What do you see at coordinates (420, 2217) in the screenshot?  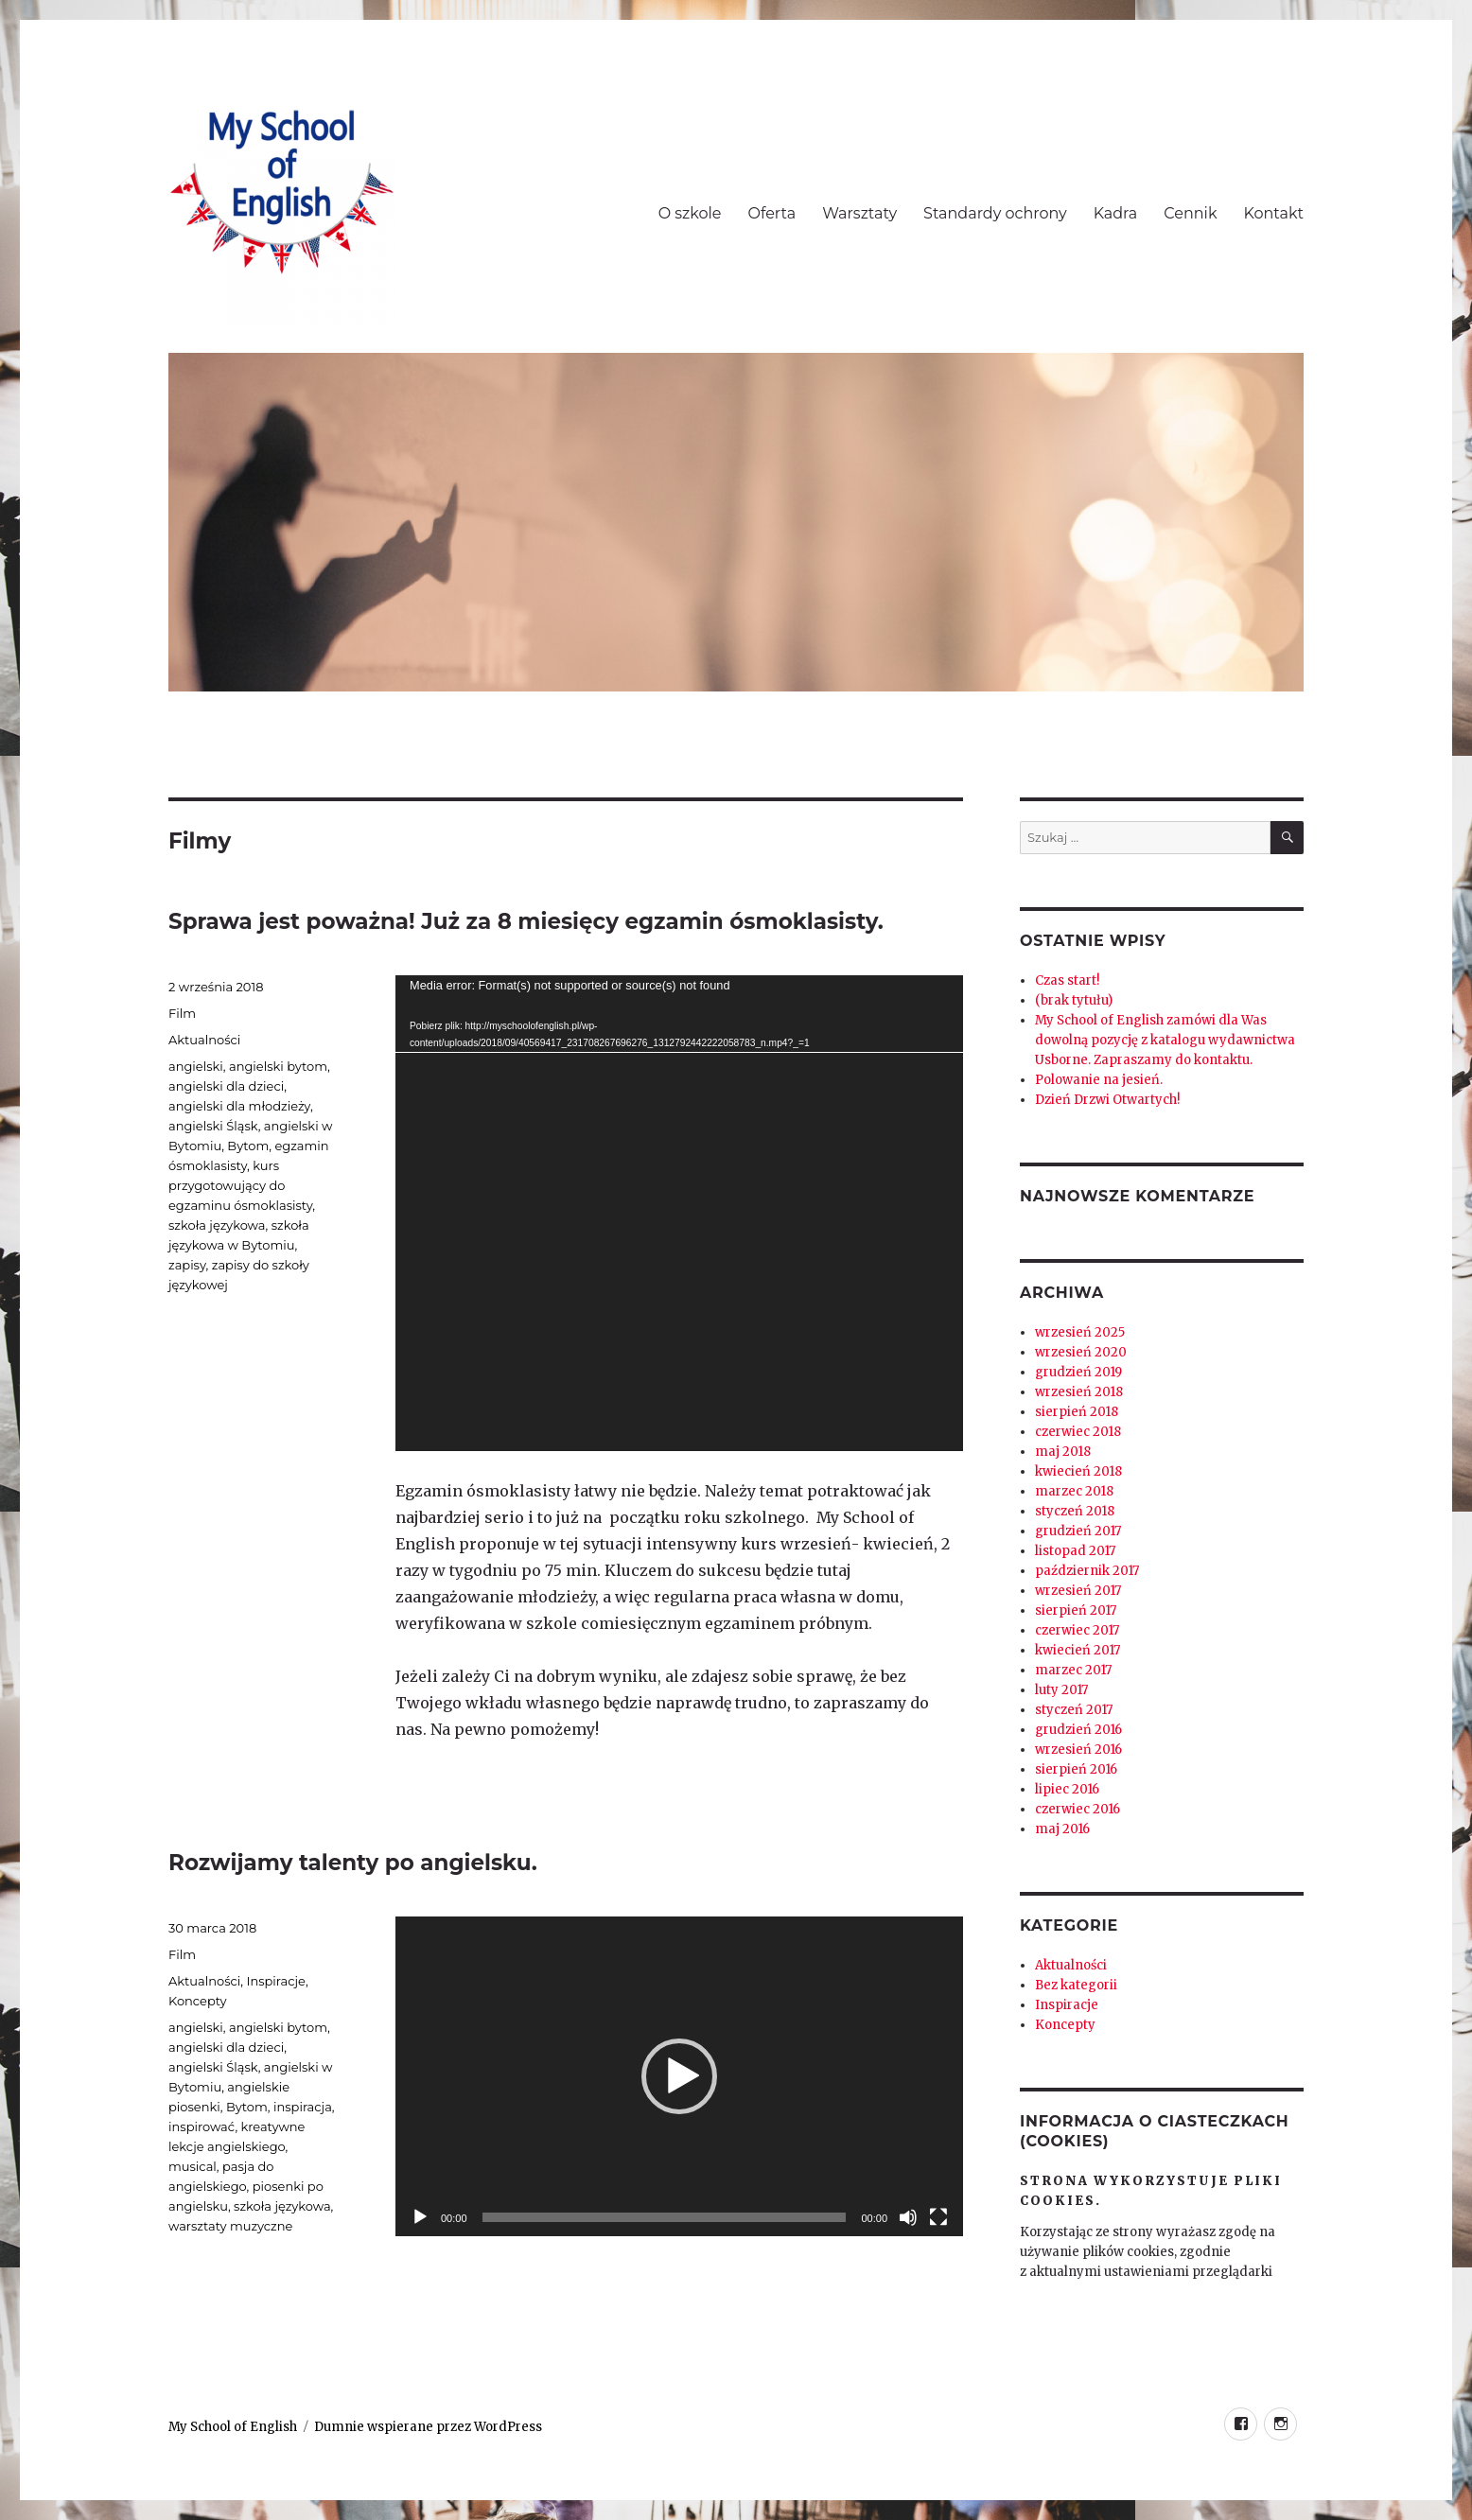 I see `[Odtwórz]` at bounding box center [420, 2217].